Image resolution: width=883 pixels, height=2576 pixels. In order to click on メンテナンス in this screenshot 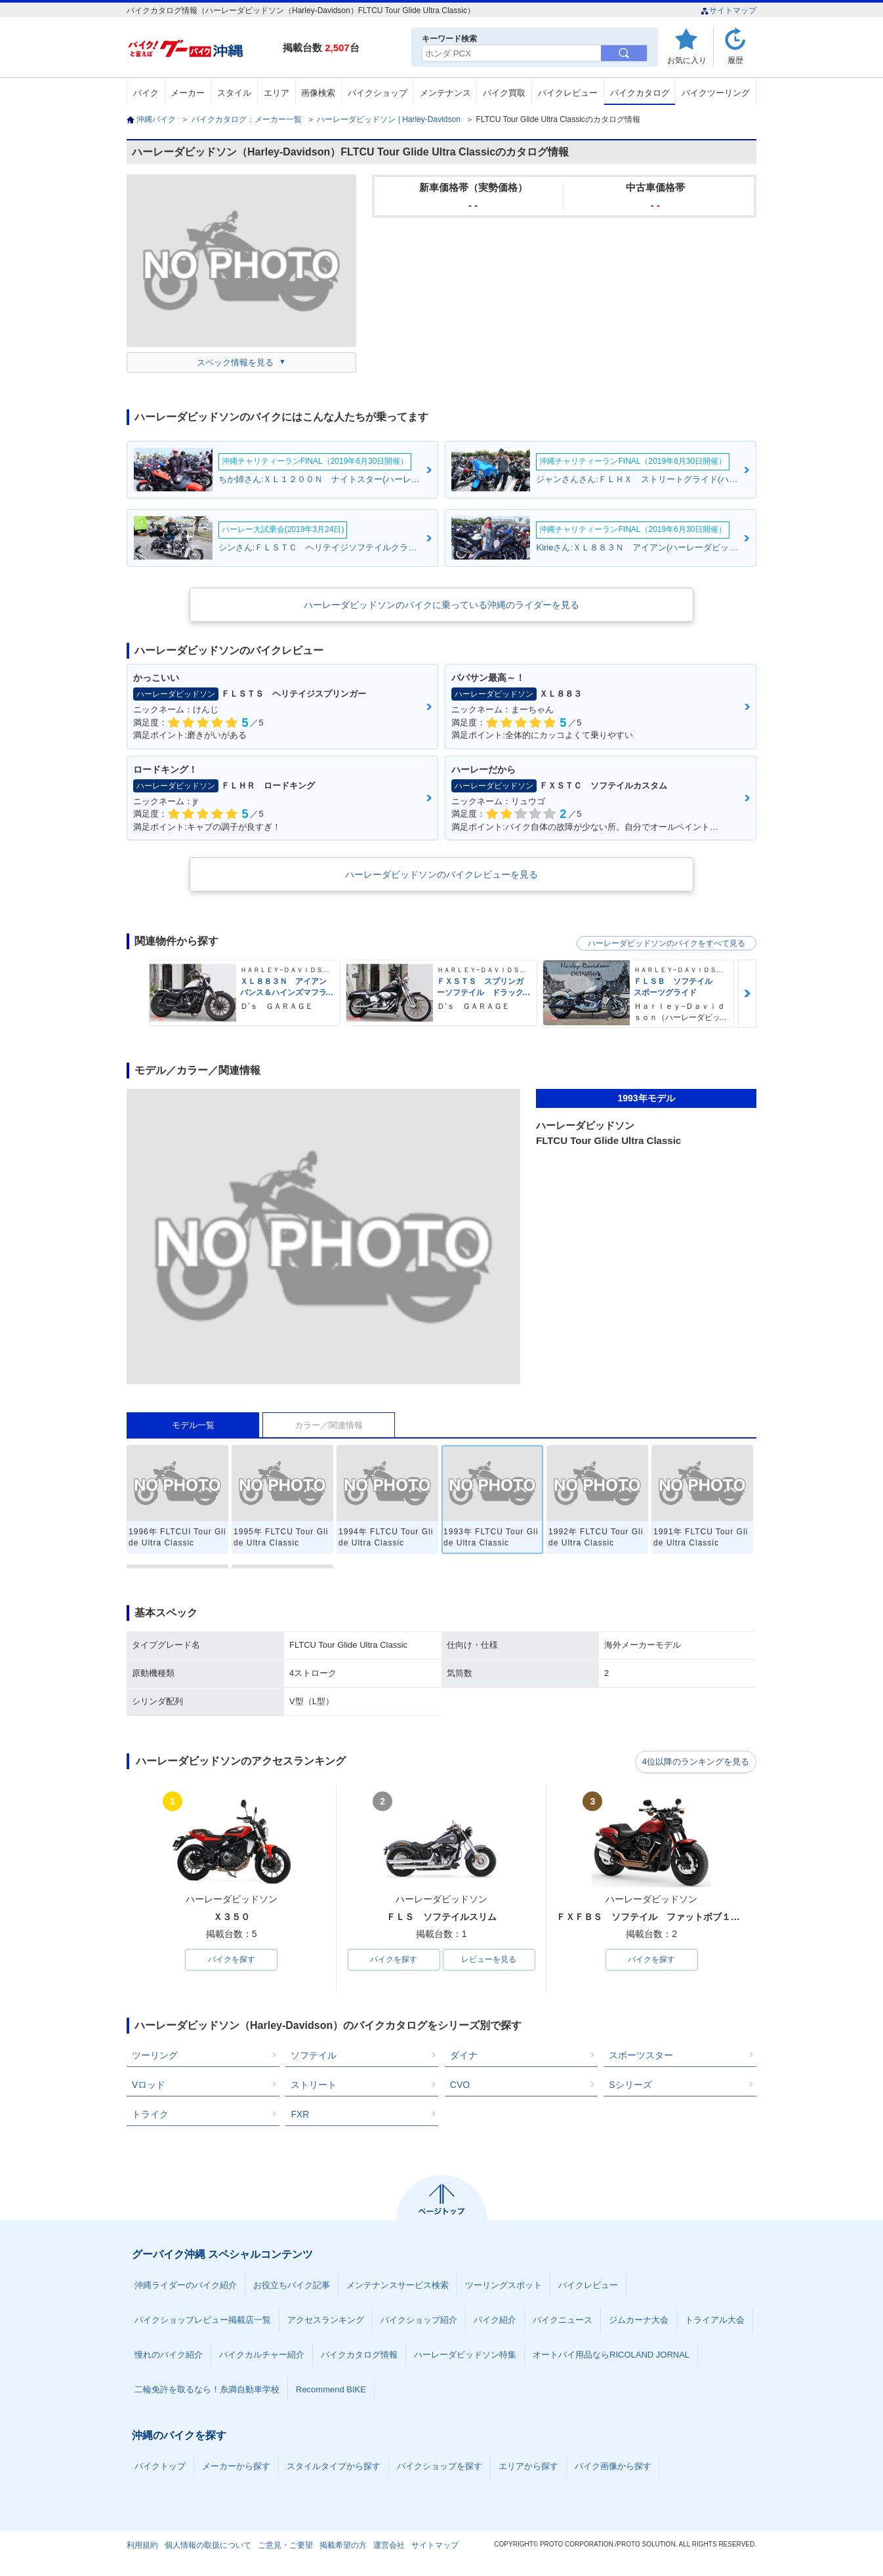, I will do `click(445, 93)`.